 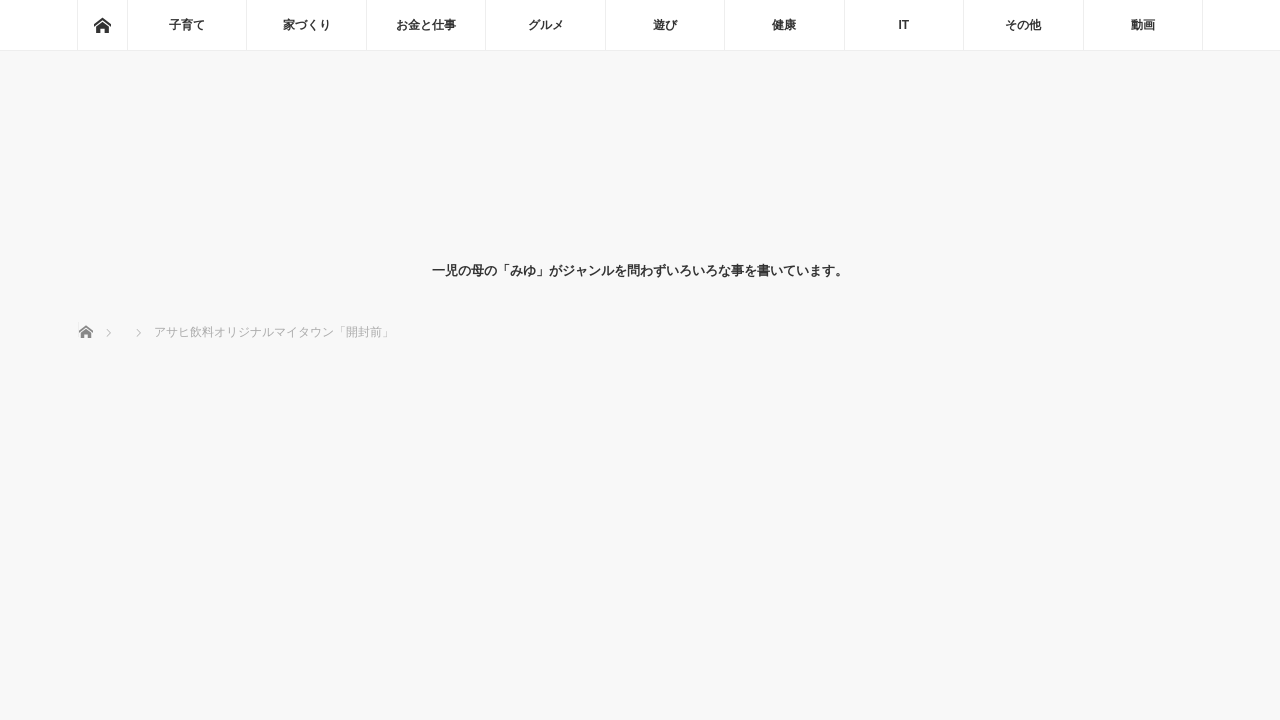 I want to click on IT, so click(x=904, y=25).